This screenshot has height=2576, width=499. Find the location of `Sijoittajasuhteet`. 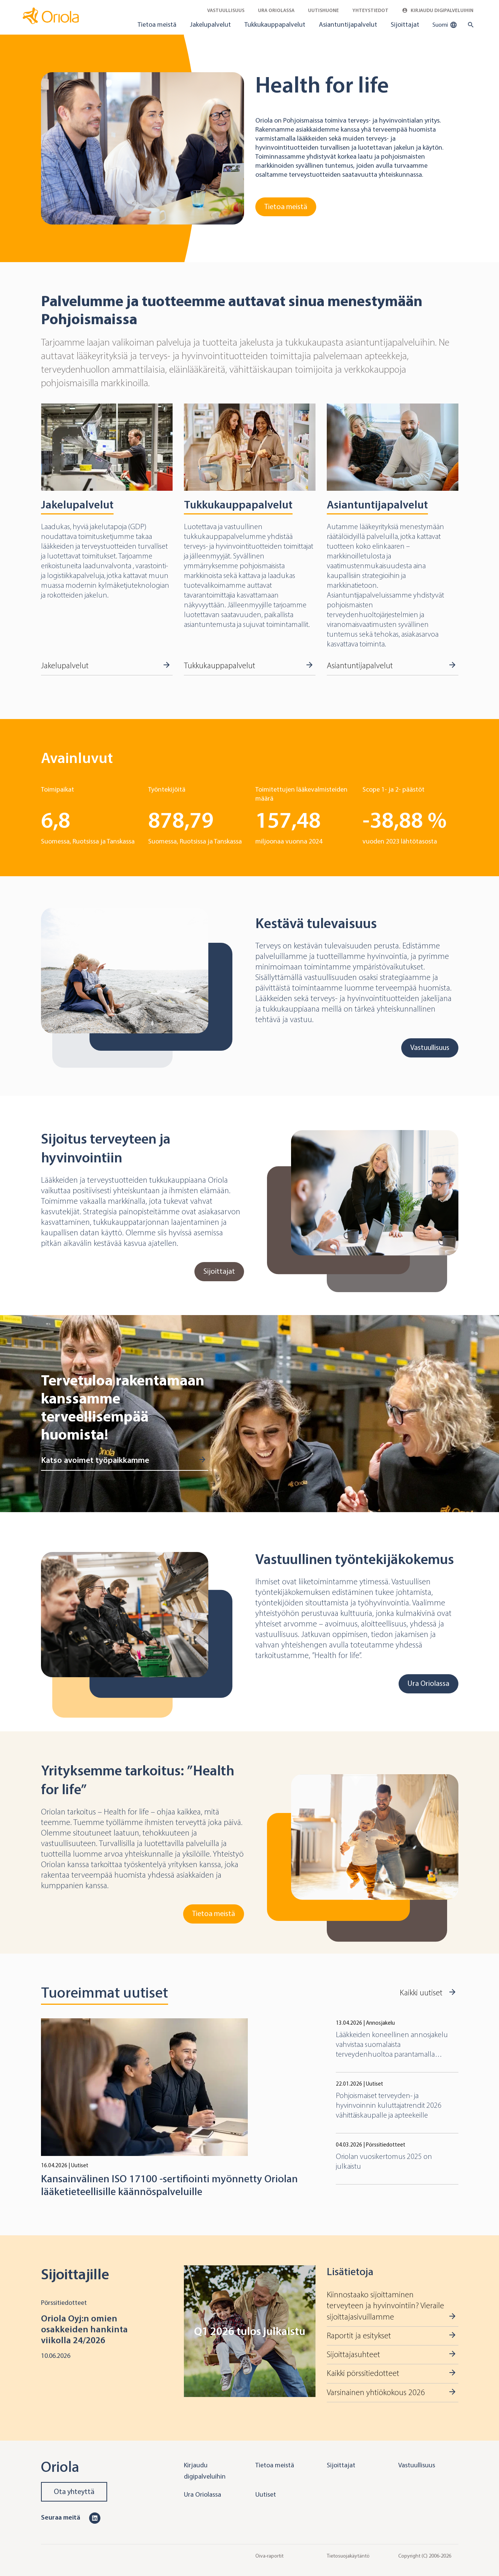

Sijoittajasuhteet is located at coordinates (353, 2354).